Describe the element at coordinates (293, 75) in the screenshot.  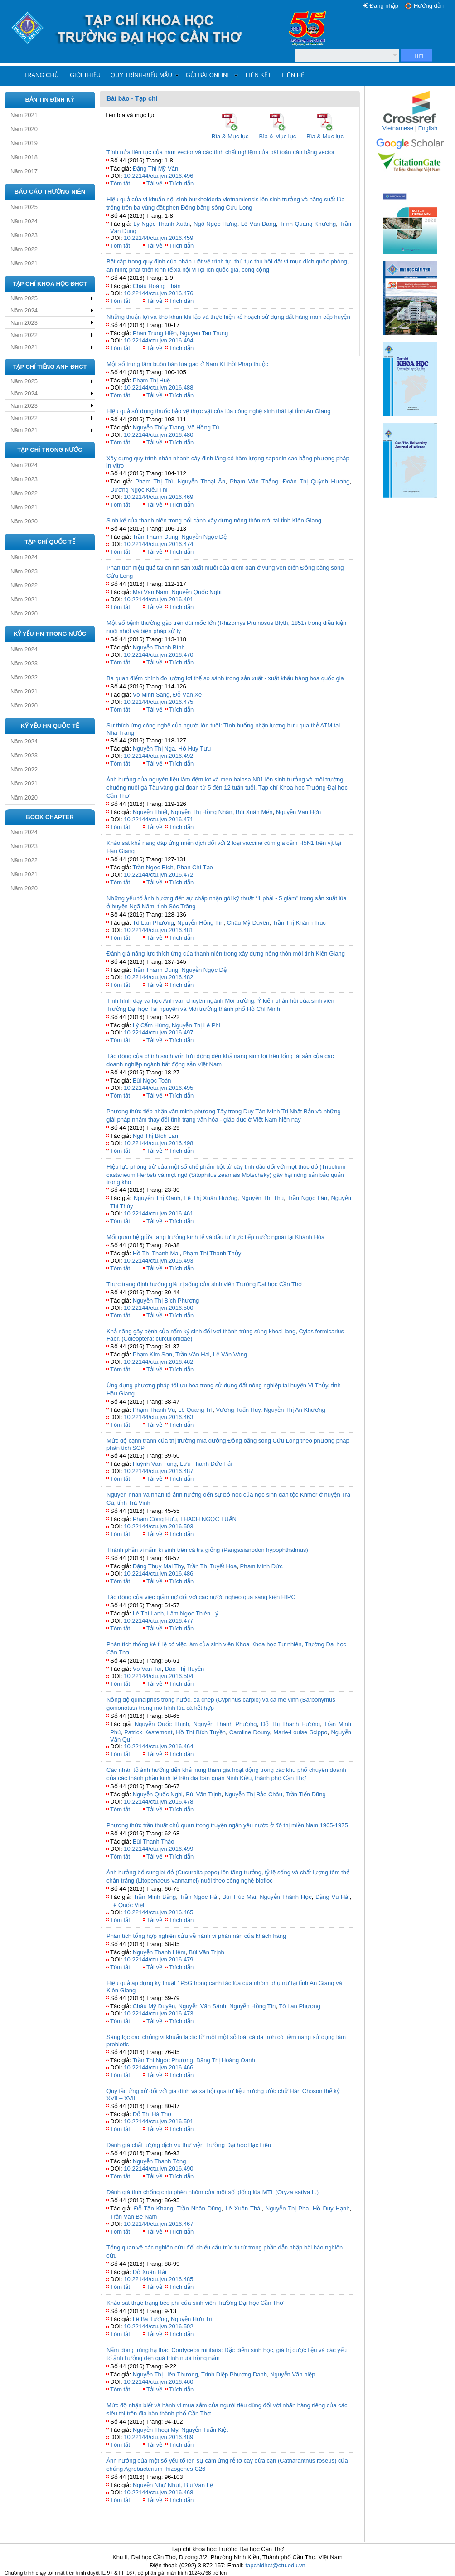
I see `Liên hệ` at that location.